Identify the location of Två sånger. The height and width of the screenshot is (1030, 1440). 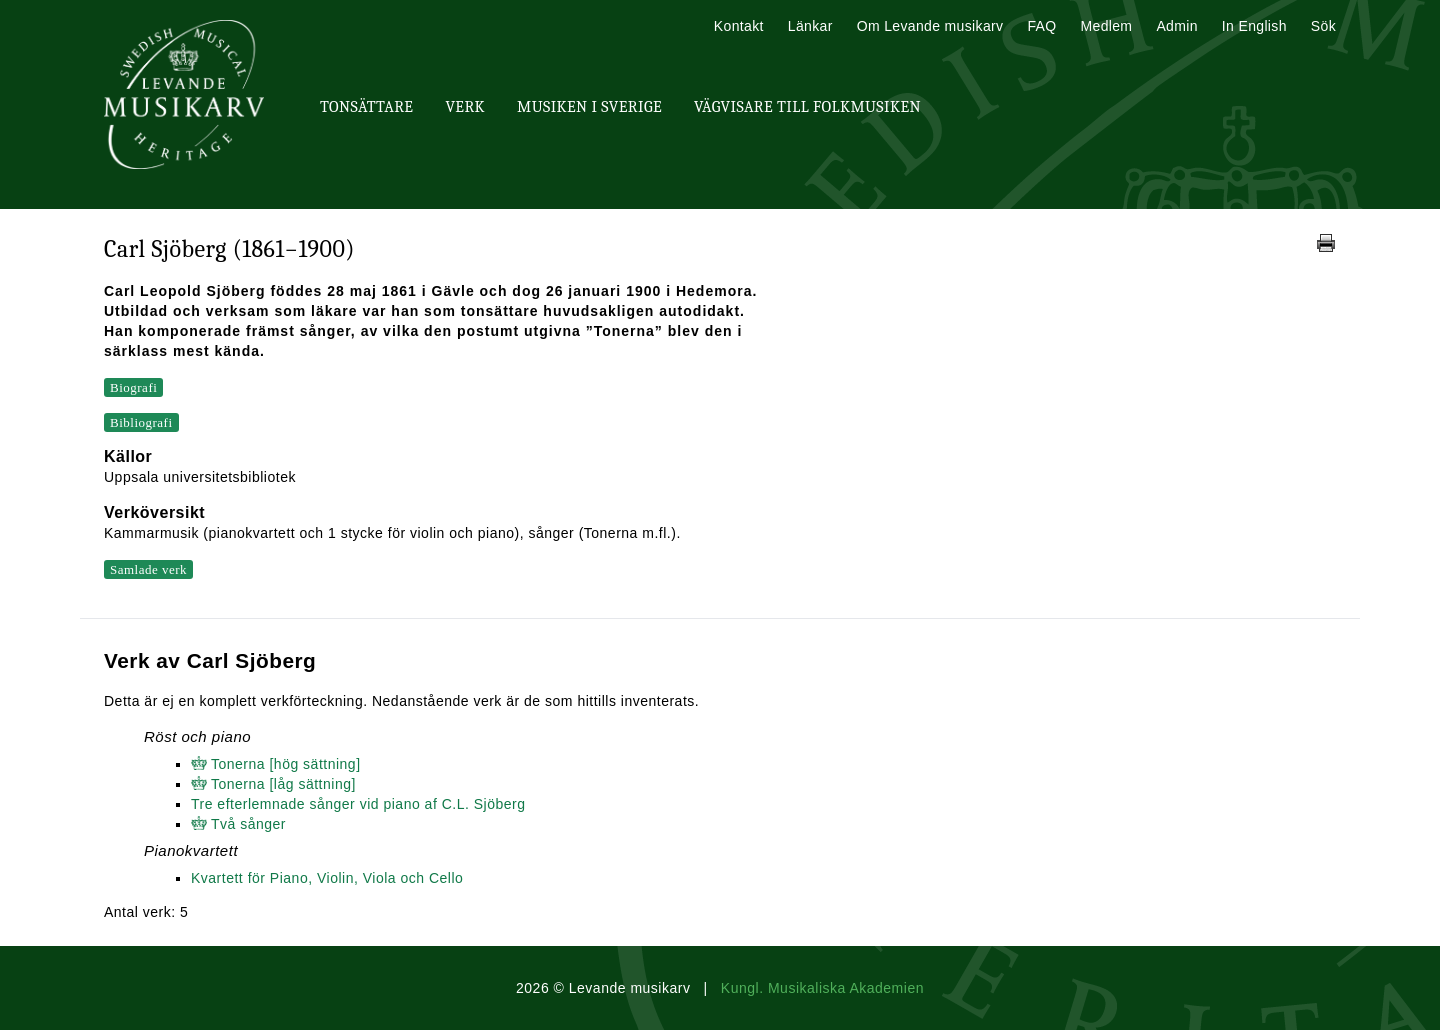
(248, 824).